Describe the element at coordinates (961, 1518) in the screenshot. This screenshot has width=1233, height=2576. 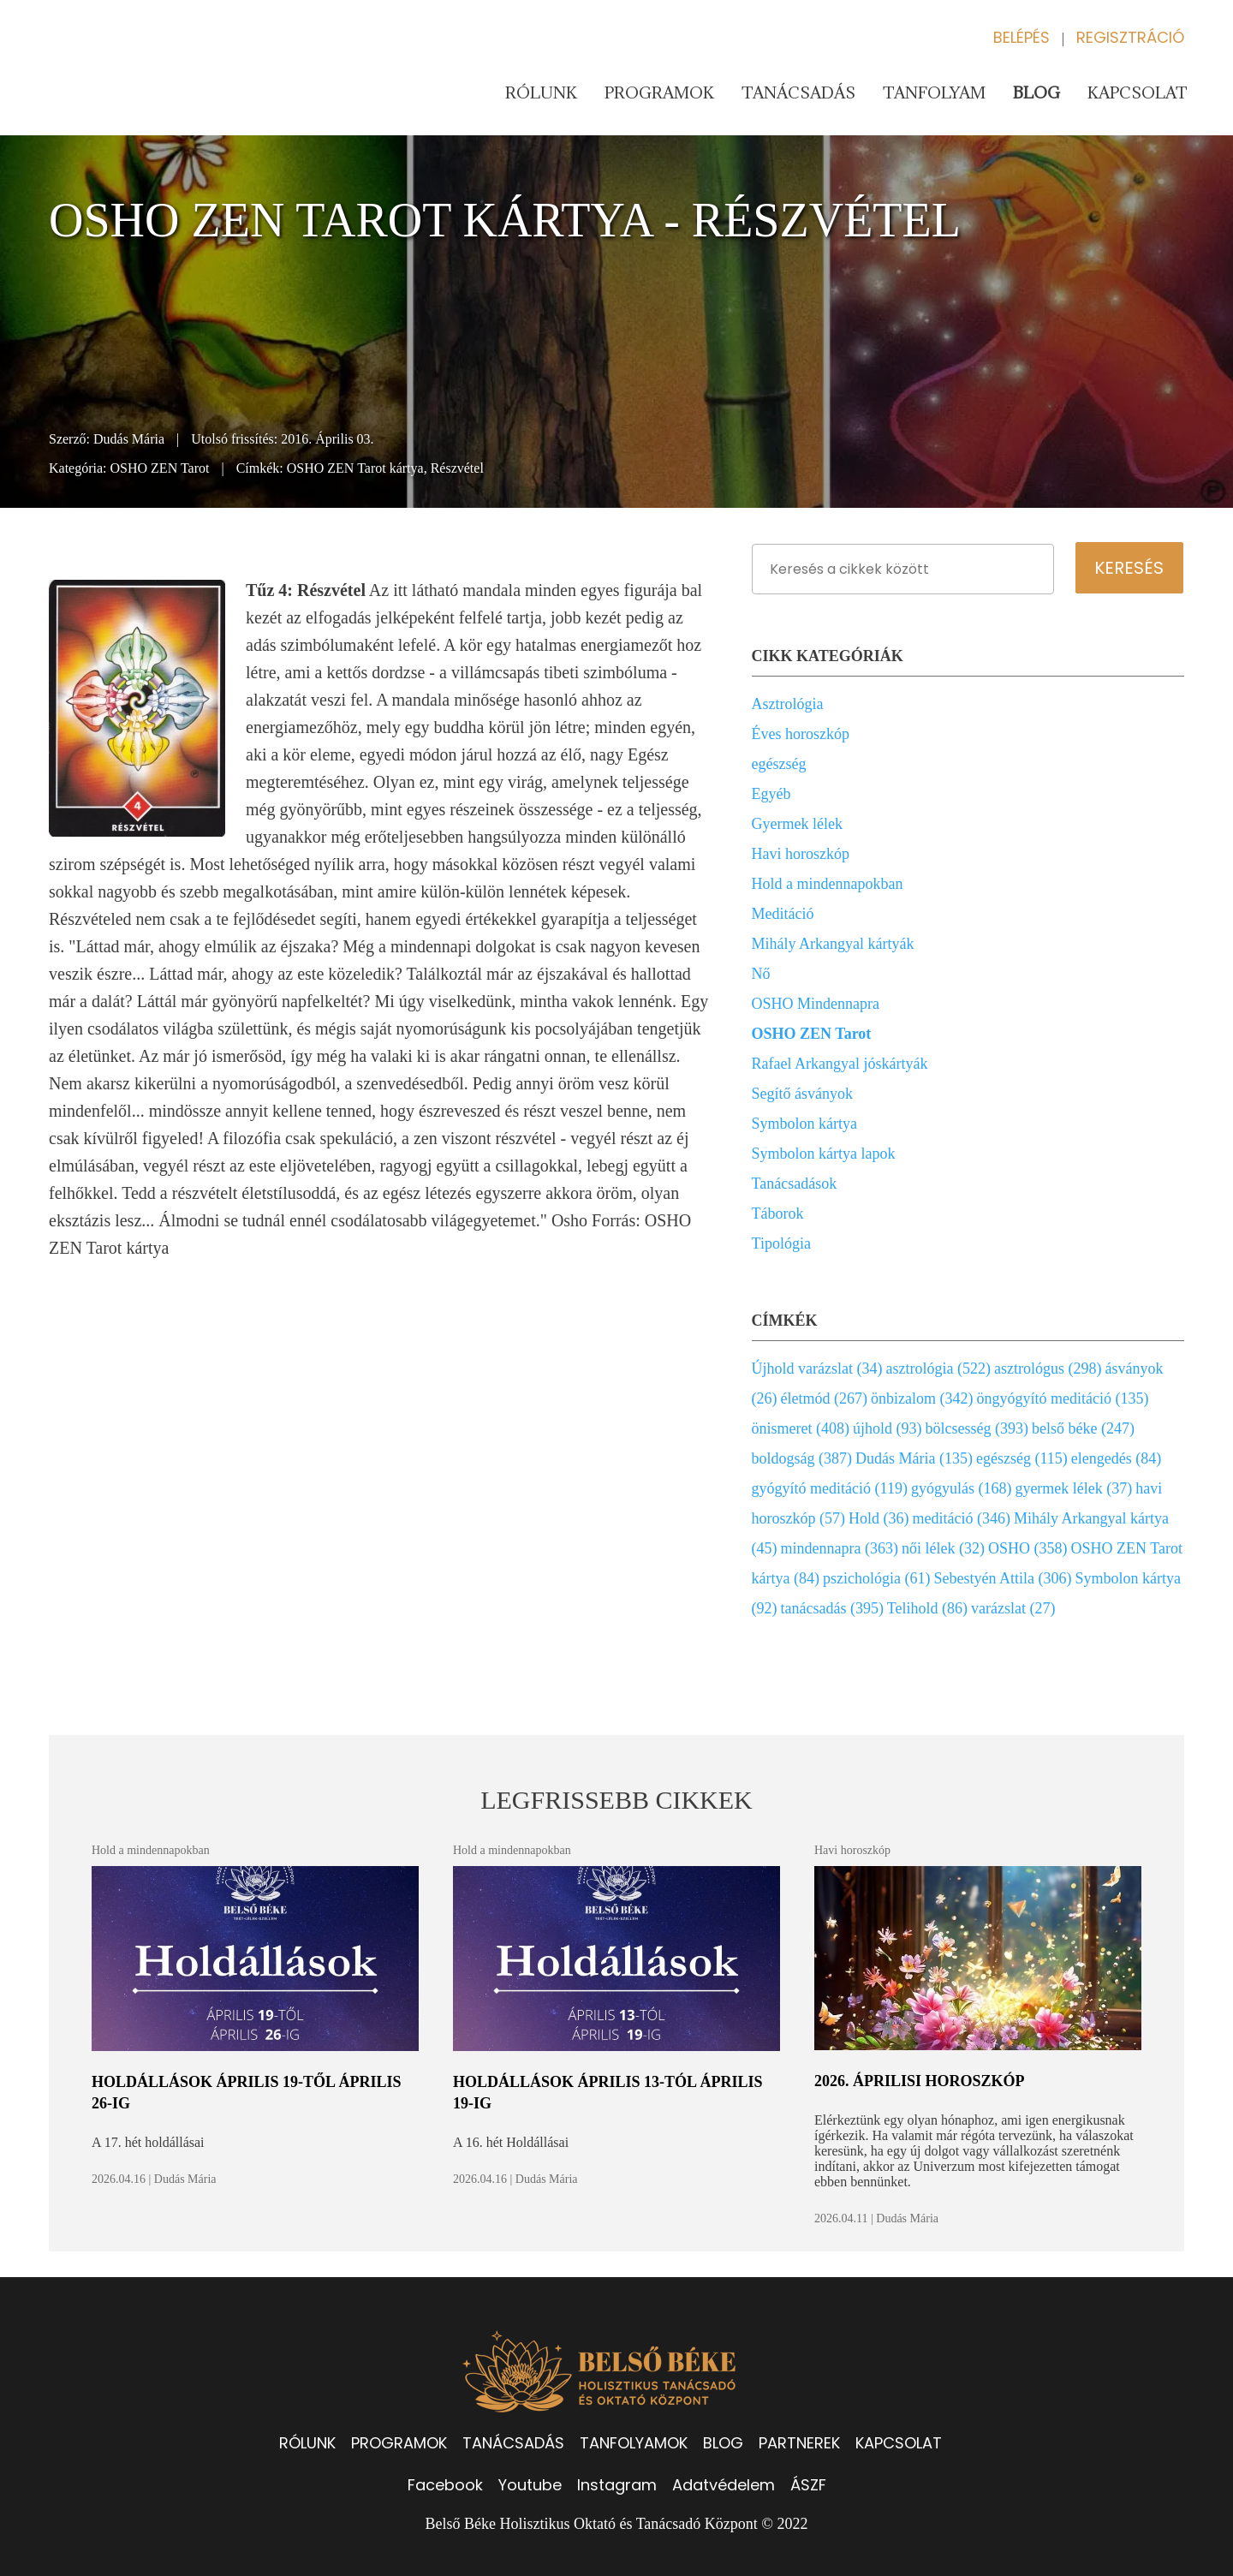
I see `meditáció (346)` at that location.